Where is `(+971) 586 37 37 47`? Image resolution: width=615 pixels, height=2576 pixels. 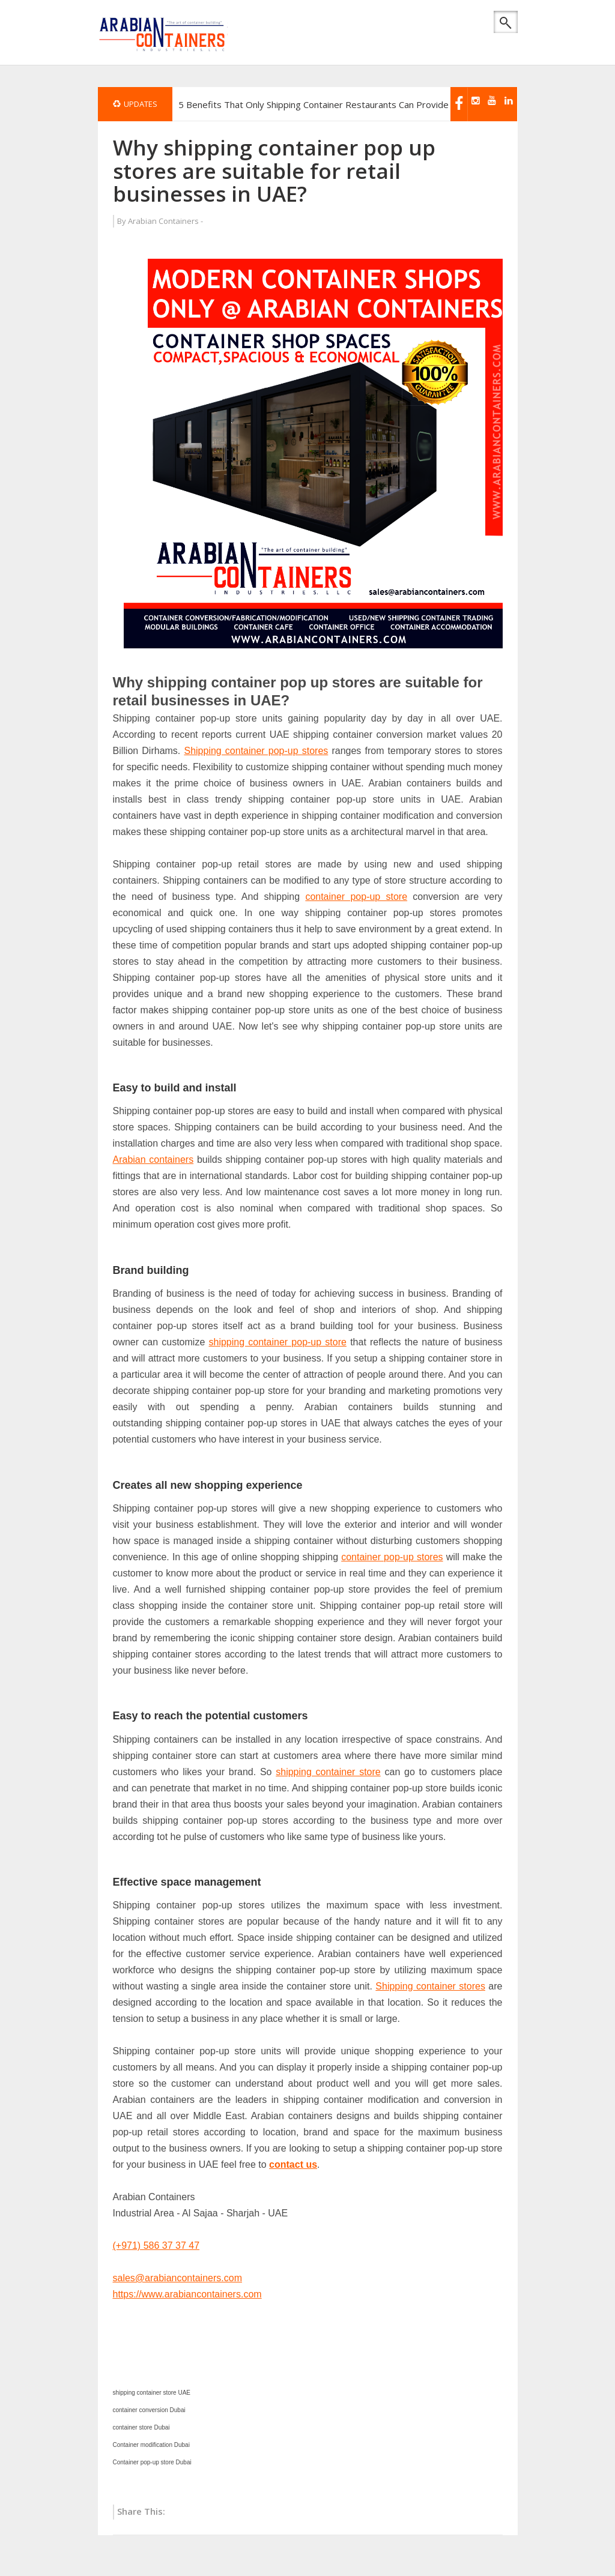 (+971) 586 37 37 47 is located at coordinates (156, 2245).